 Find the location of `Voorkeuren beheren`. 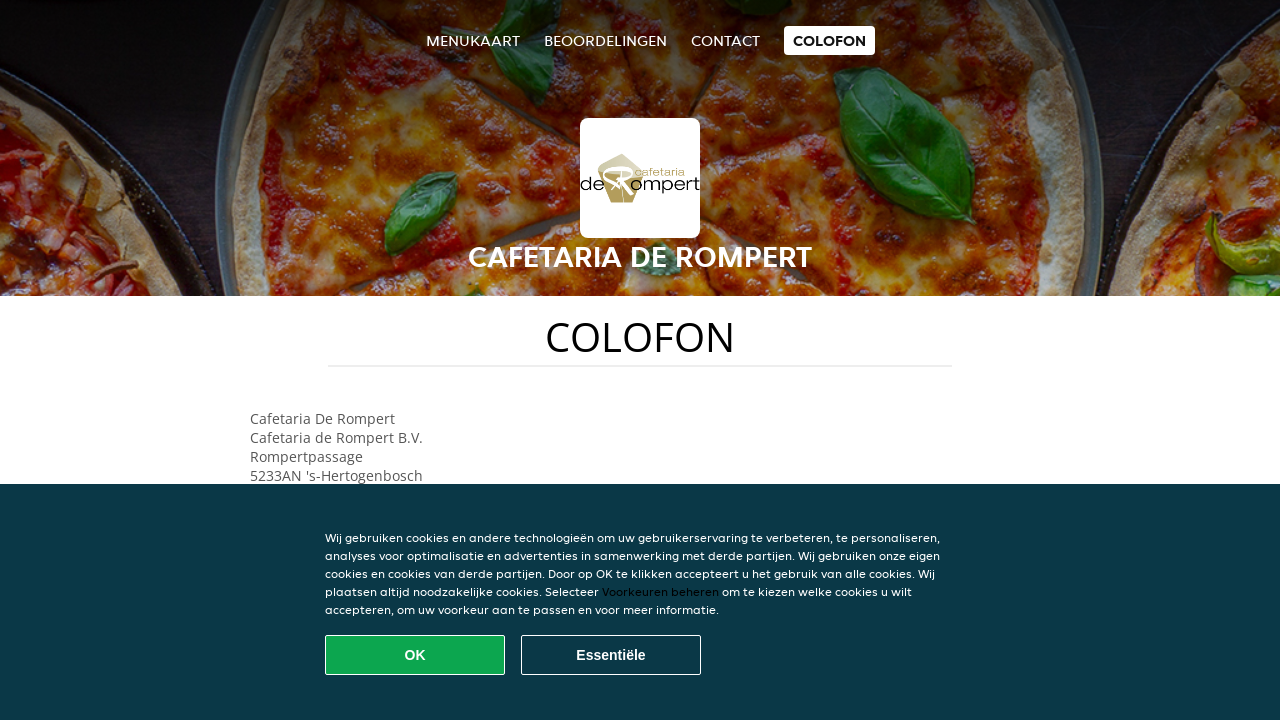

Voorkeuren beheren is located at coordinates (660, 591).